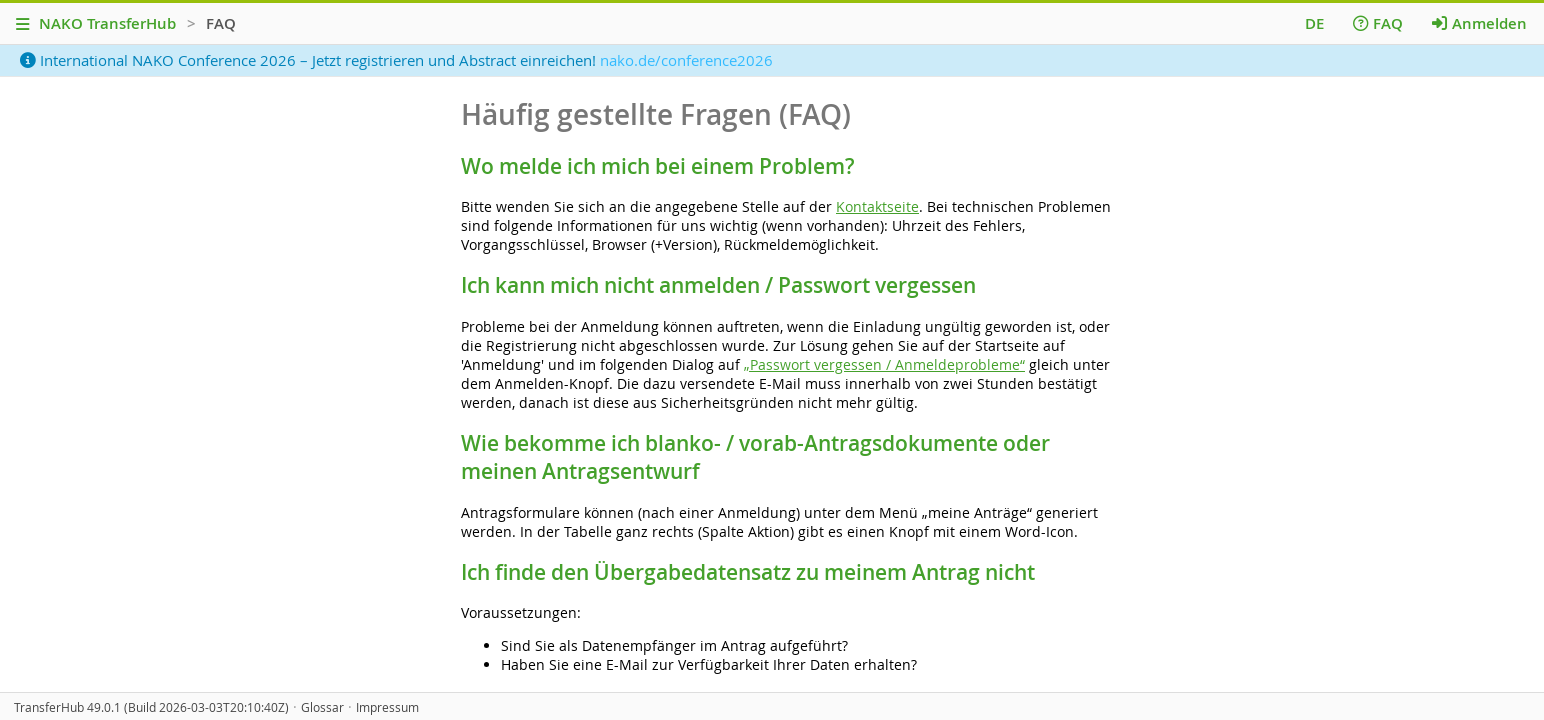  Describe the element at coordinates (1479, 23) in the screenshot. I see `Anmelden` at that location.